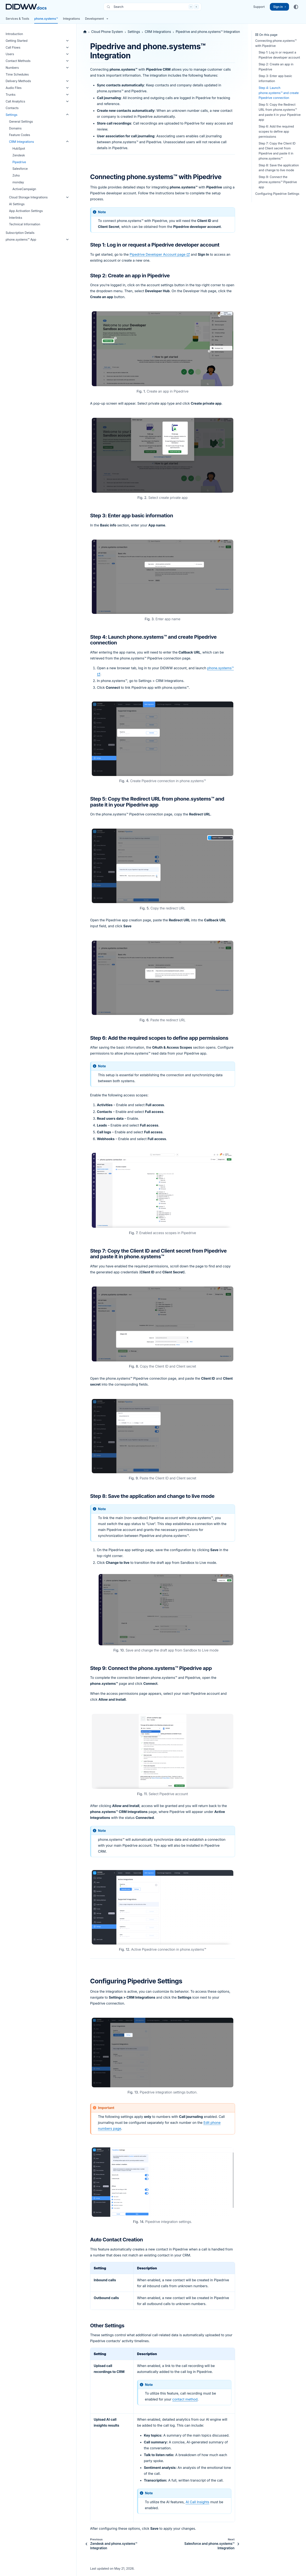 This screenshot has height=2576, width=306. What do you see at coordinates (152, 7) in the screenshot?
I see `[Search (Control+k)]` at bounding box center [152, 7].